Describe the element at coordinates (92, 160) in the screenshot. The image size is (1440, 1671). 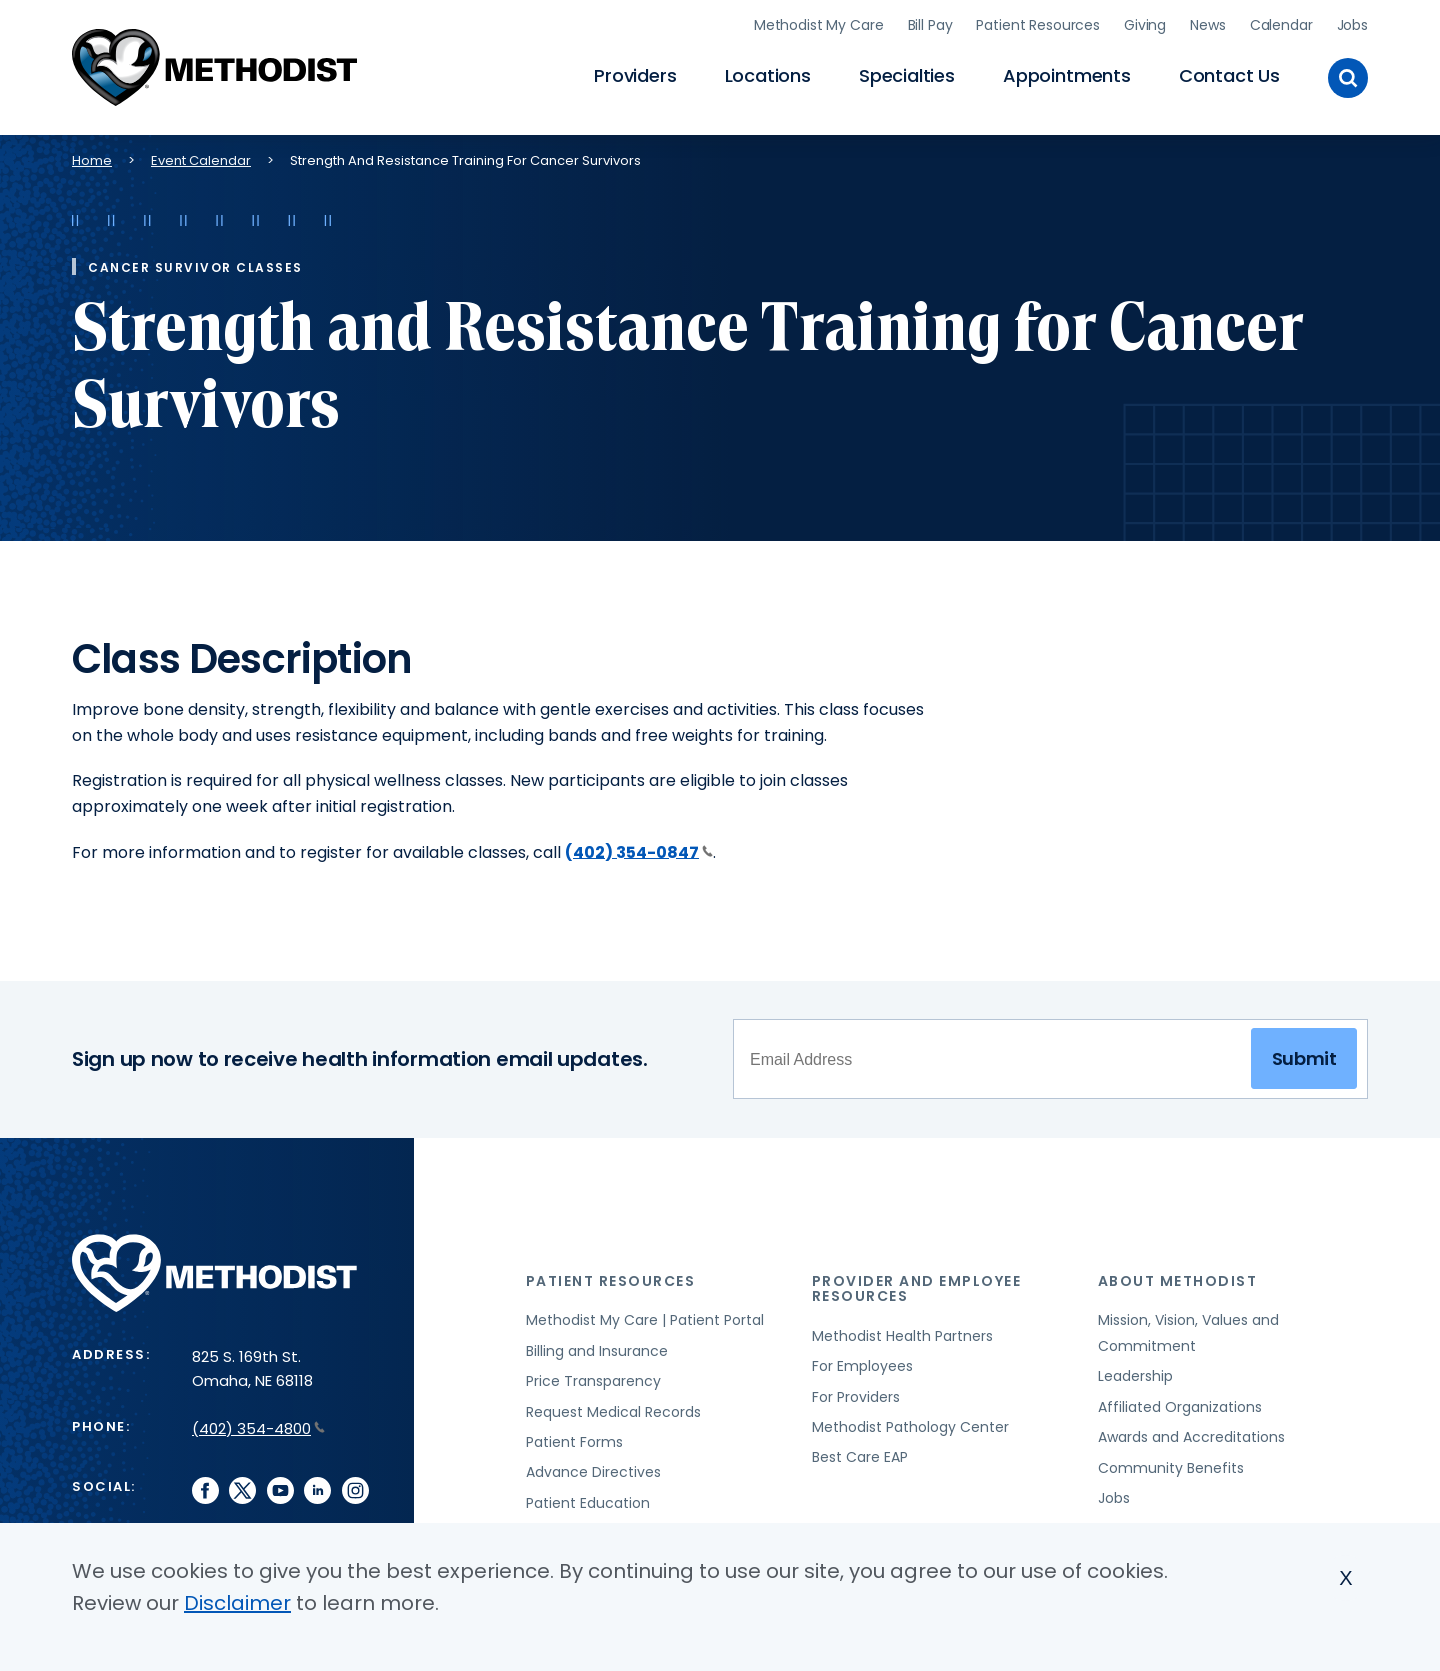
I see `Home` at that location.